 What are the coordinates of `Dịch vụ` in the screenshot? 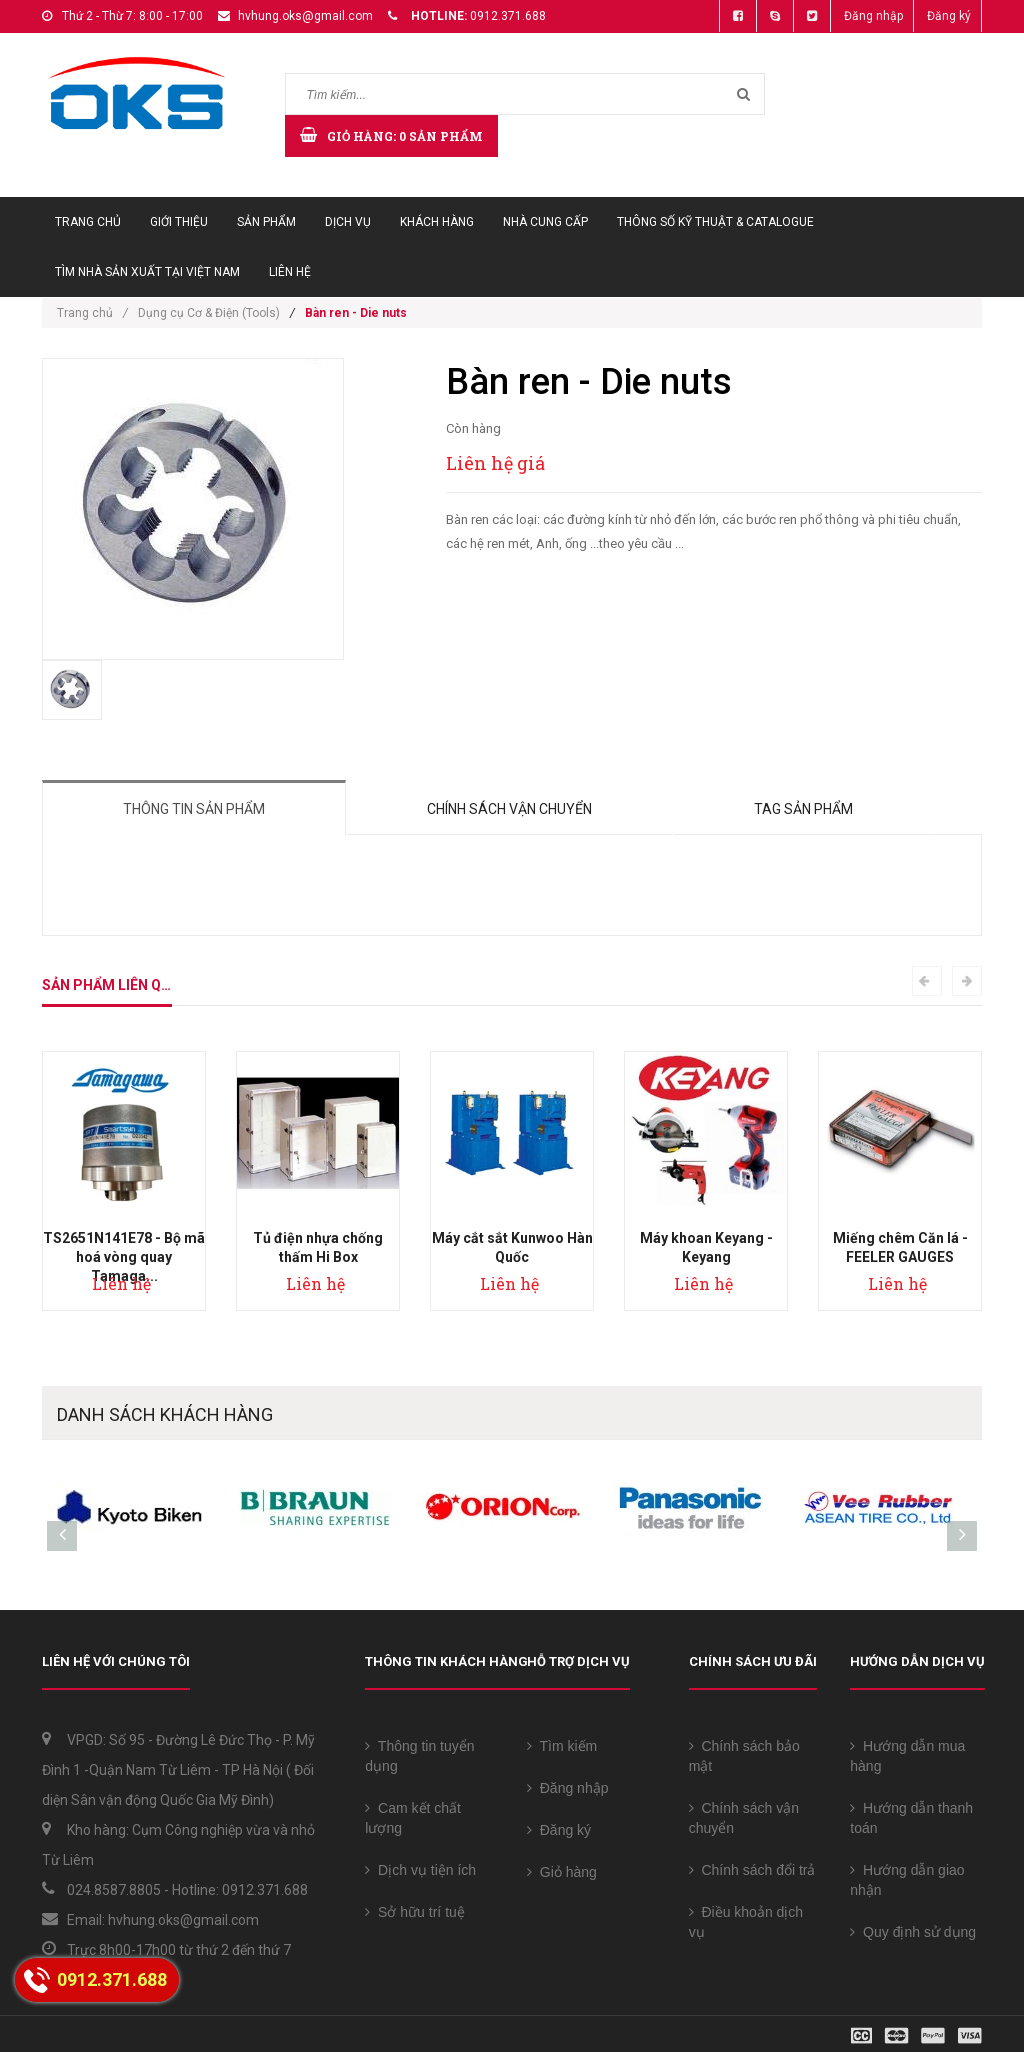 It's located at (348, 222).